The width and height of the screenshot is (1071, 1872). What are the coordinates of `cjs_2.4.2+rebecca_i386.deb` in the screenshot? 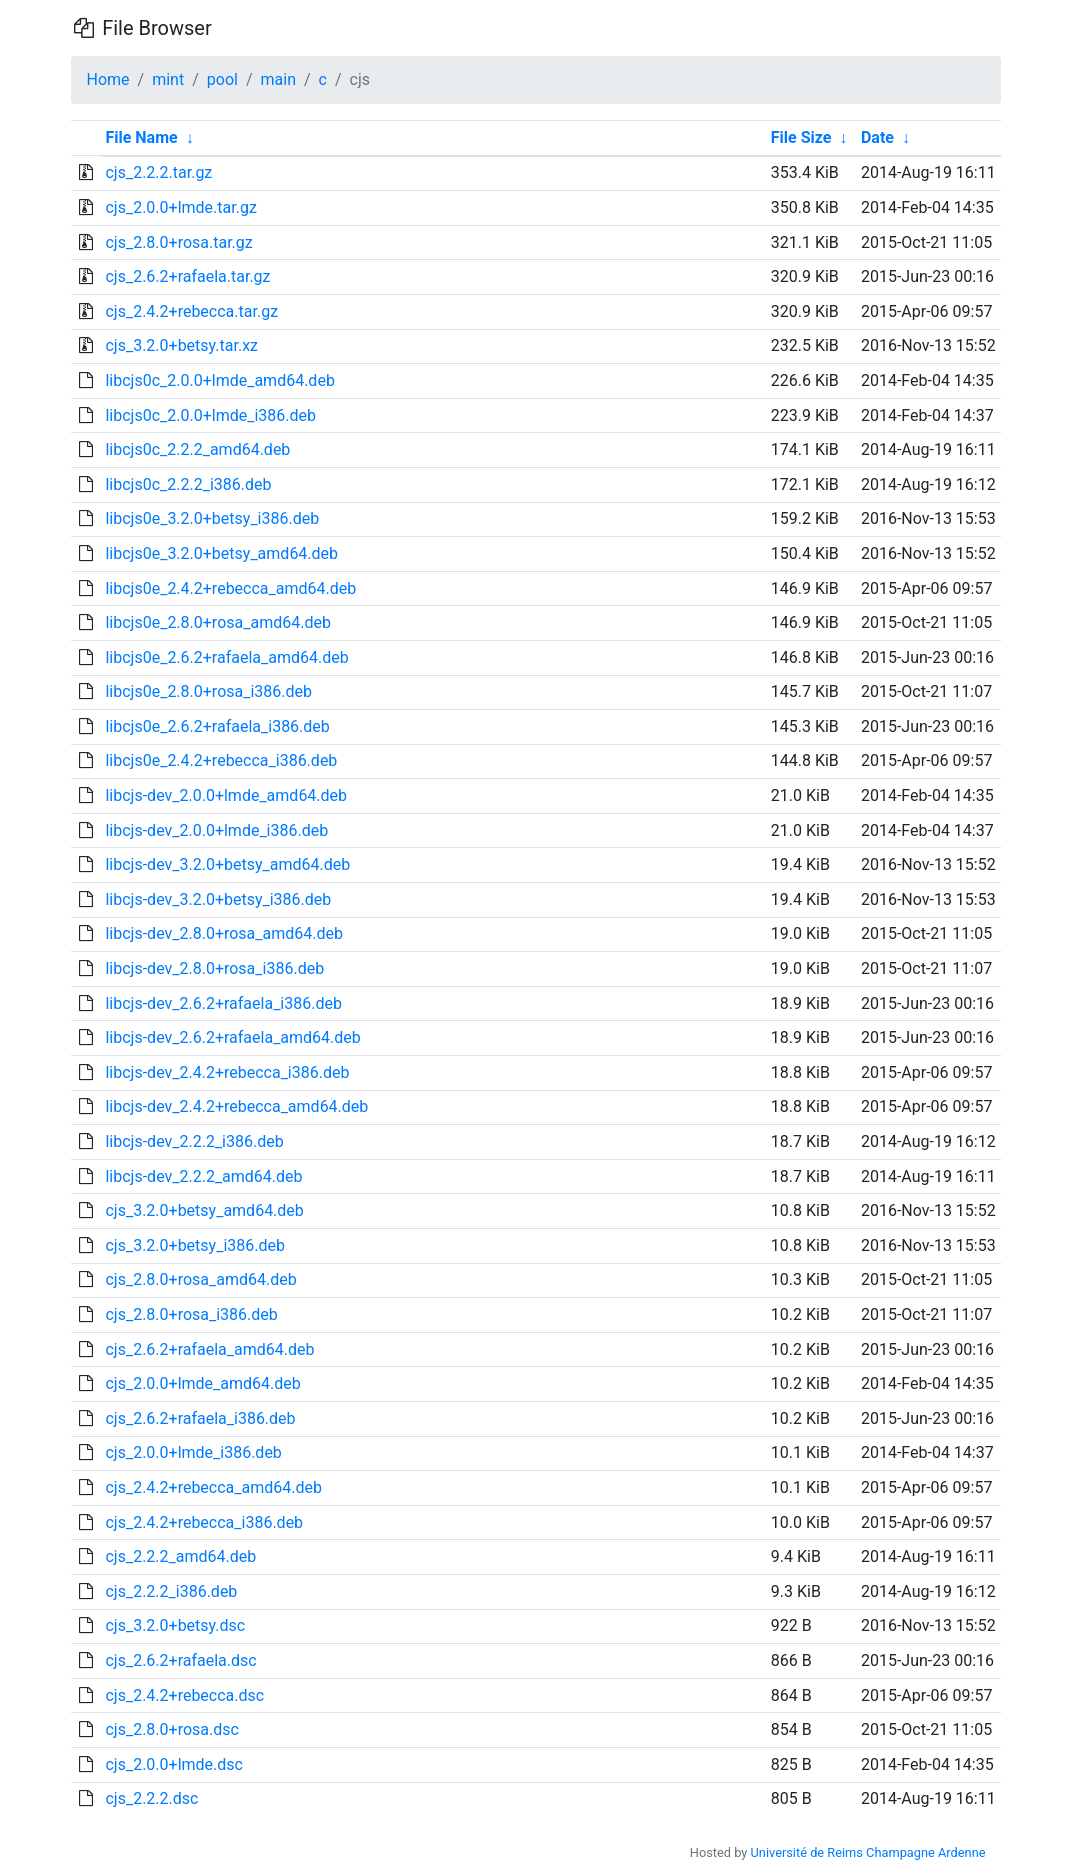 It's located at (204, 1522).